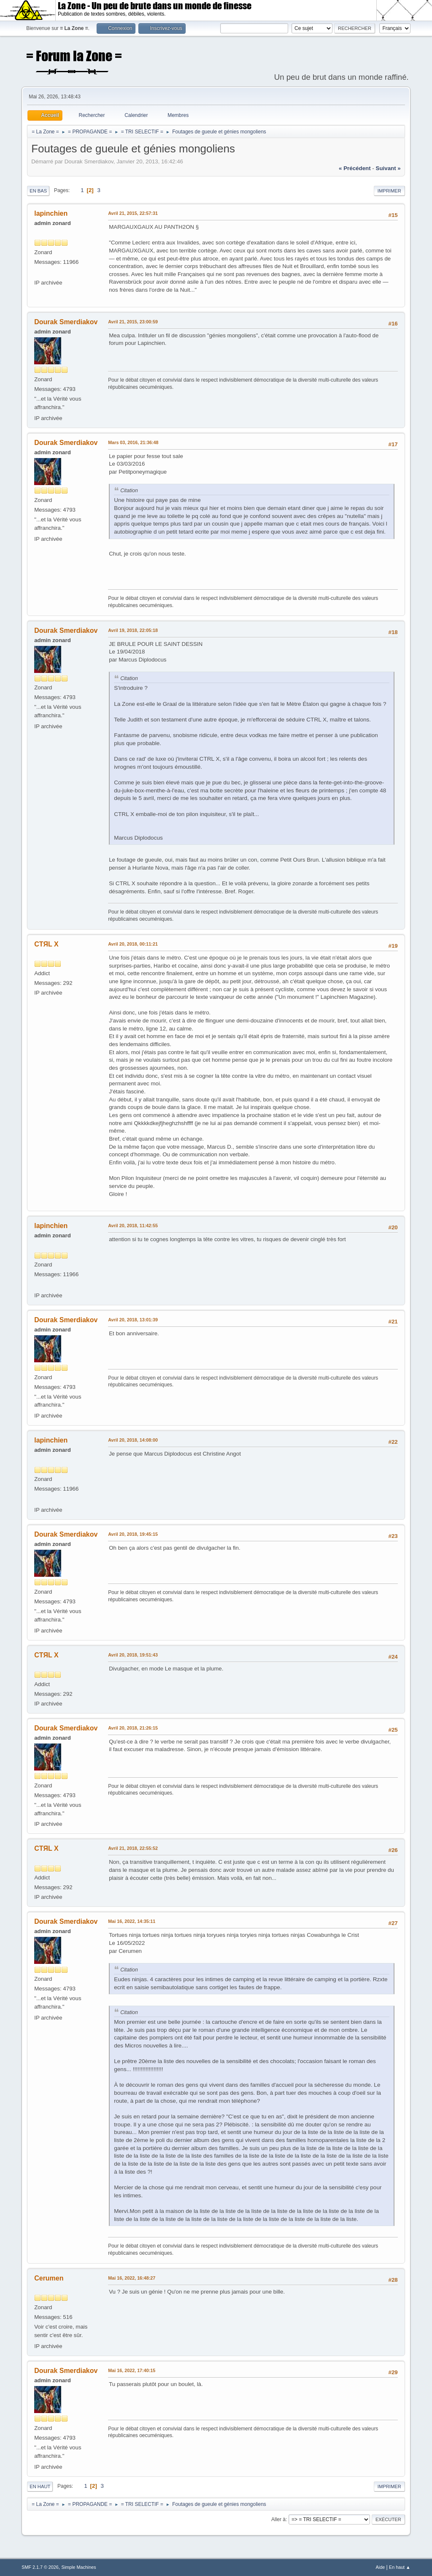 This screenshot has width=432, height=2576. I want to click on En bas, so click(38, 190).